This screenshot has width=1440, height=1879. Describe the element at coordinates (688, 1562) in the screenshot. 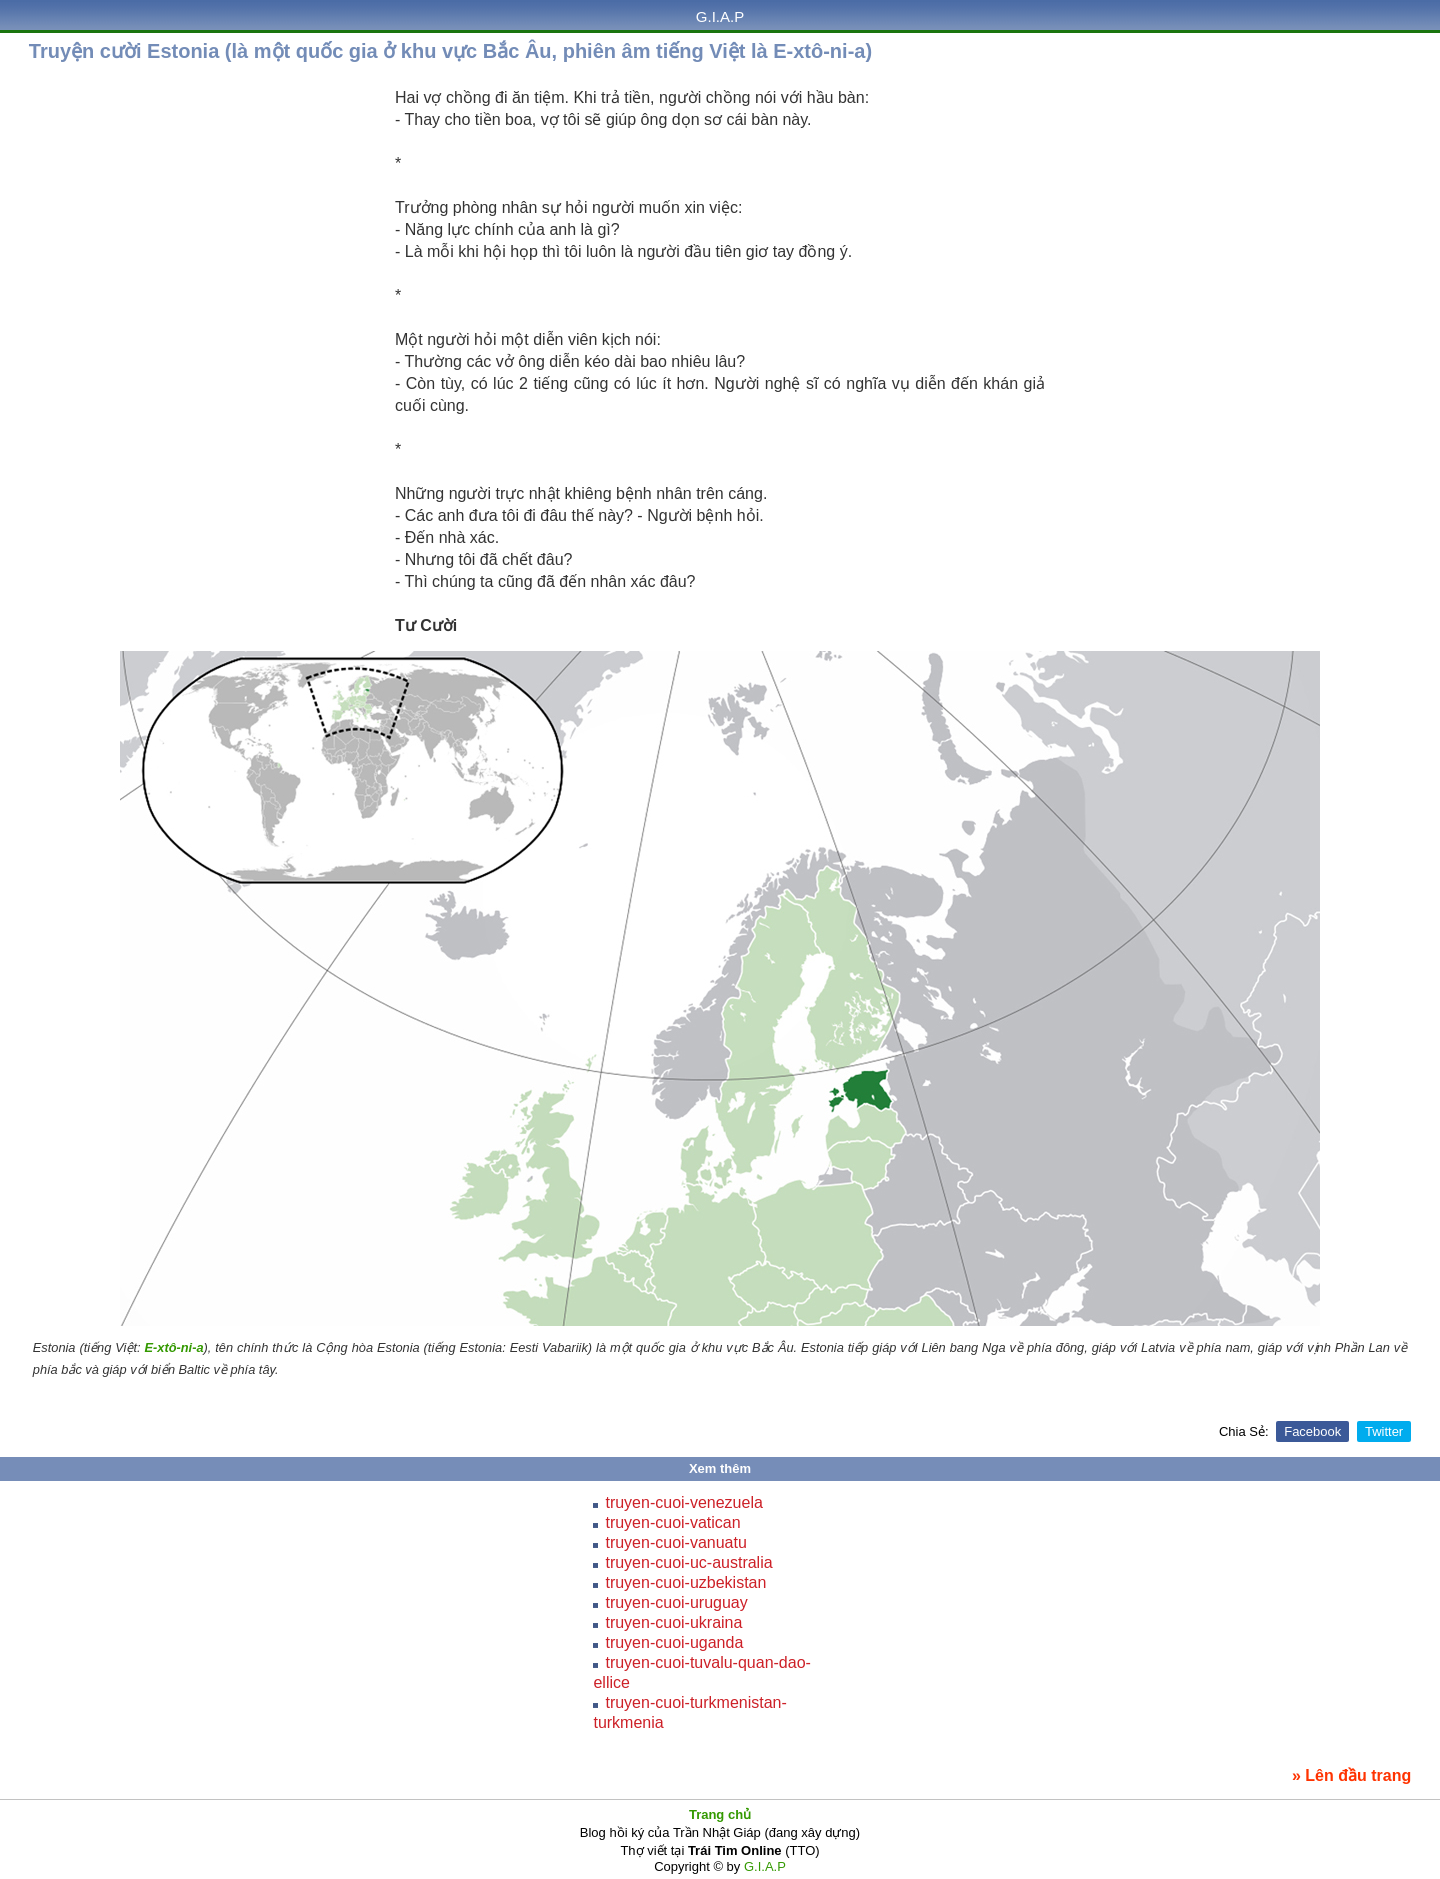

I see `truyen-cuoi-uc-australia` at that location.